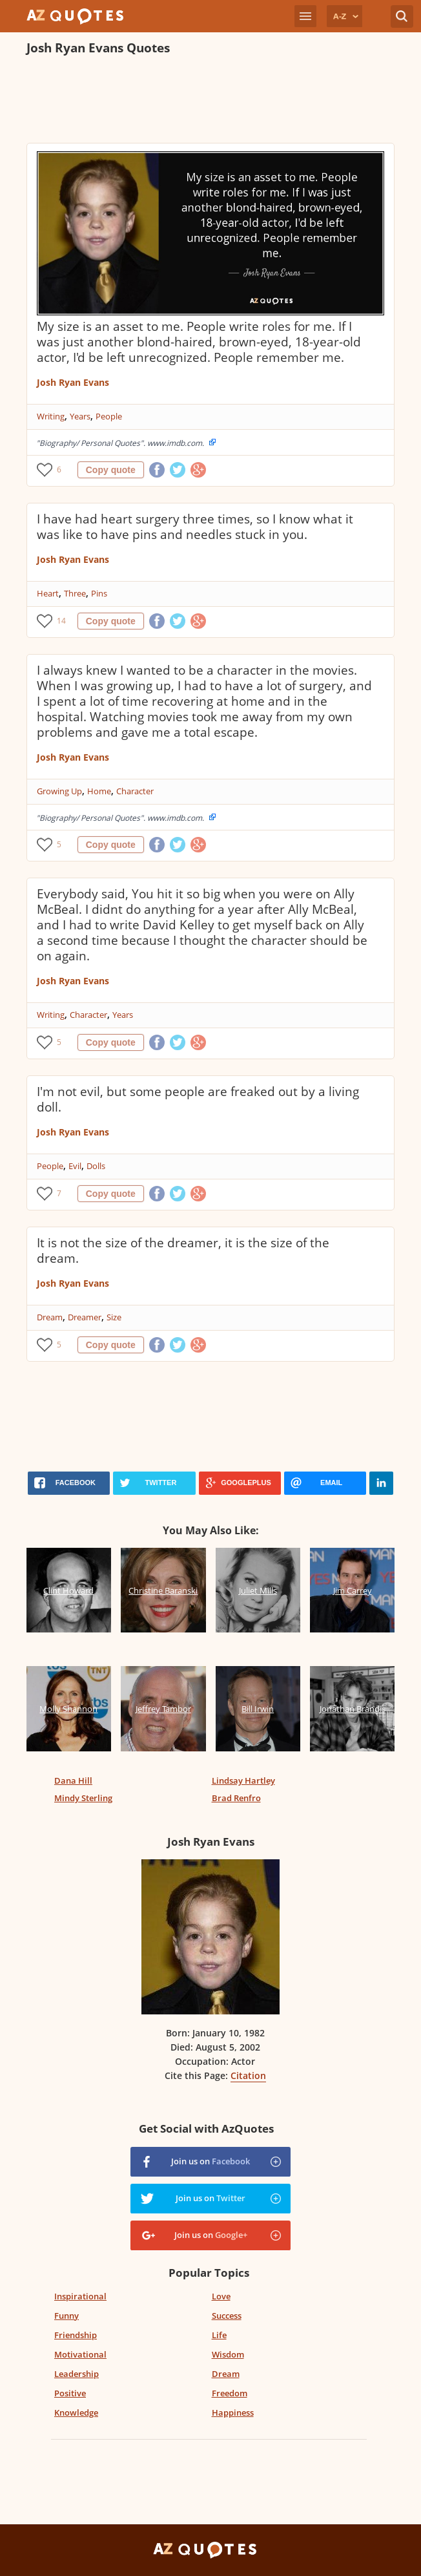 This screenshot has height=2576, width=421. What do you see at coordinates (70, 2393) in the screenshot?
I see `Positive` at bounding box center [70, 2393].